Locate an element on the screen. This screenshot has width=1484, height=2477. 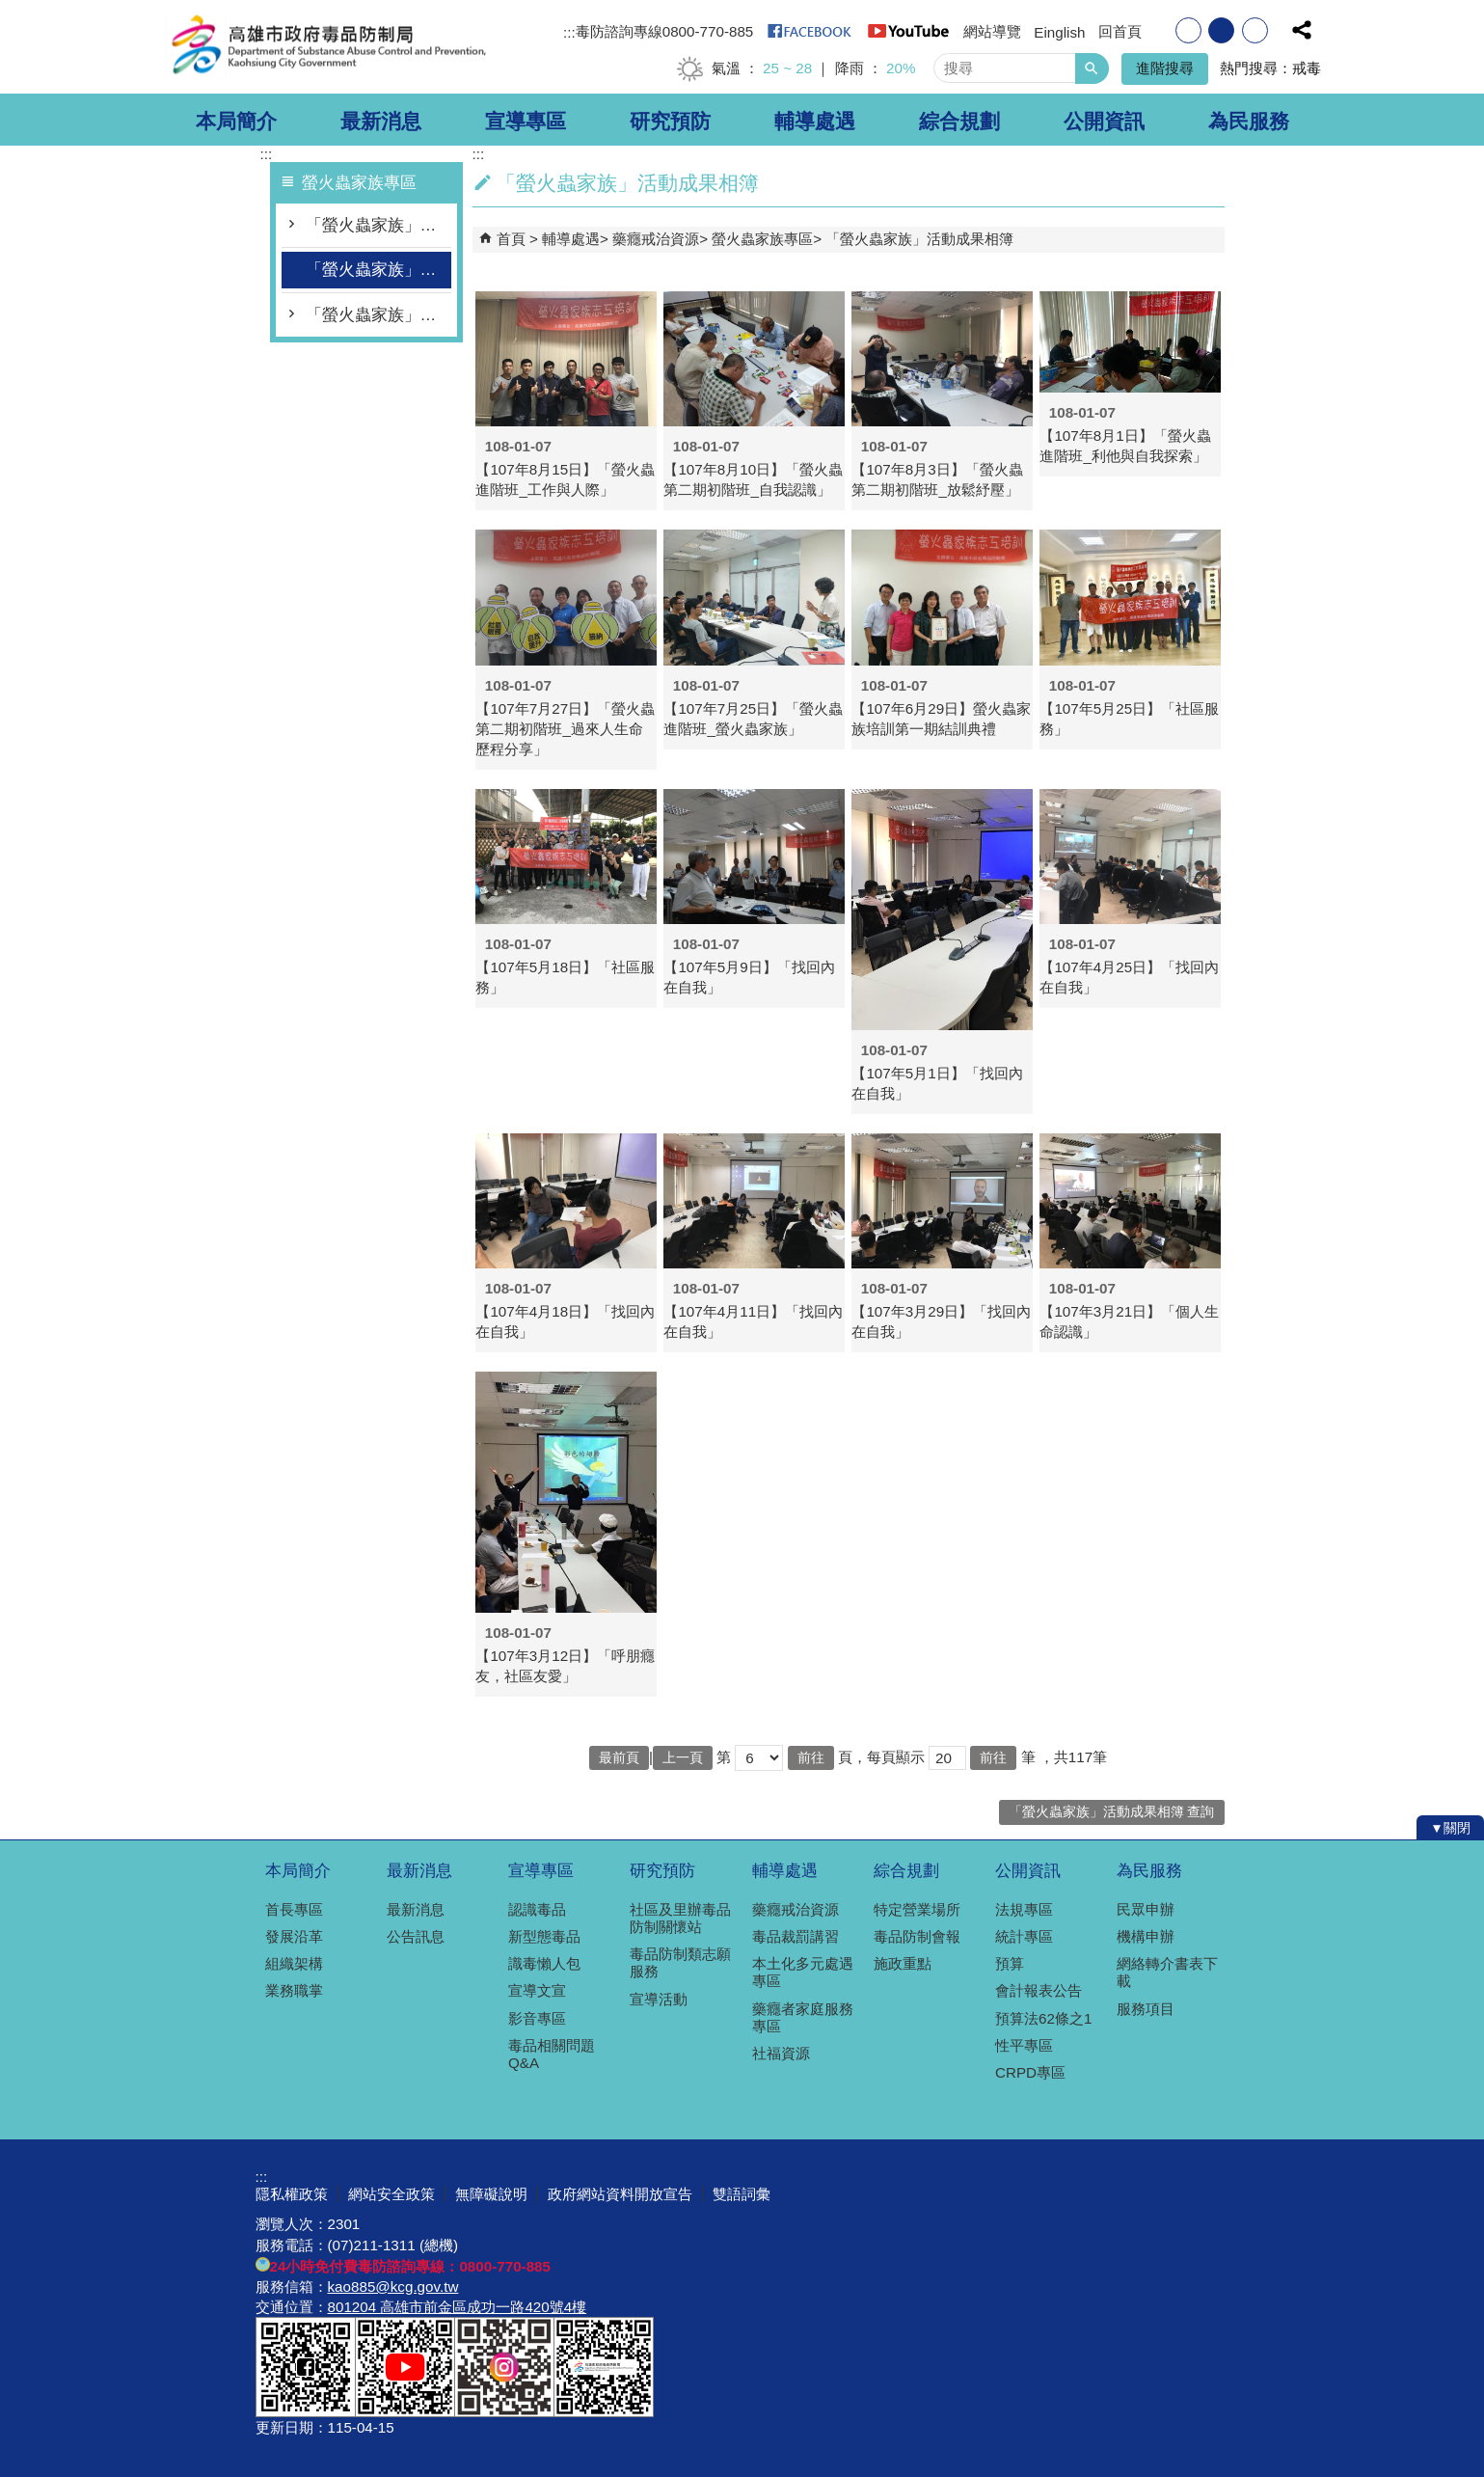
輔導處遇 is located at coordinates (814, 121).